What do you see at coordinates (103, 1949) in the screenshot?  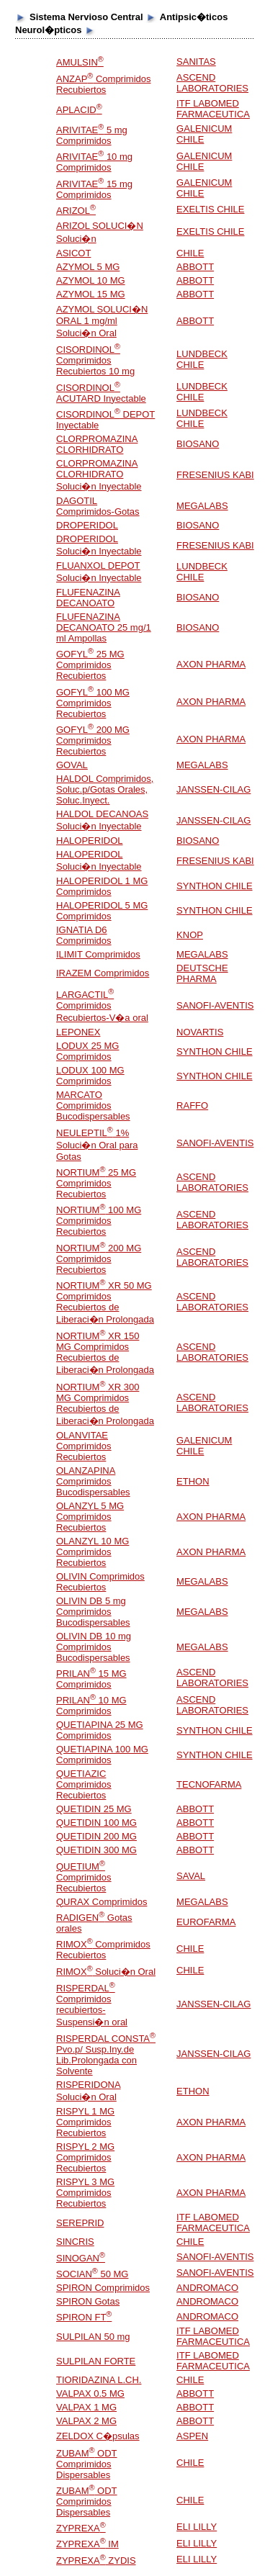 I see `RIMOX Comprimidos Recubiertos` at bounding box center [103, 1949].